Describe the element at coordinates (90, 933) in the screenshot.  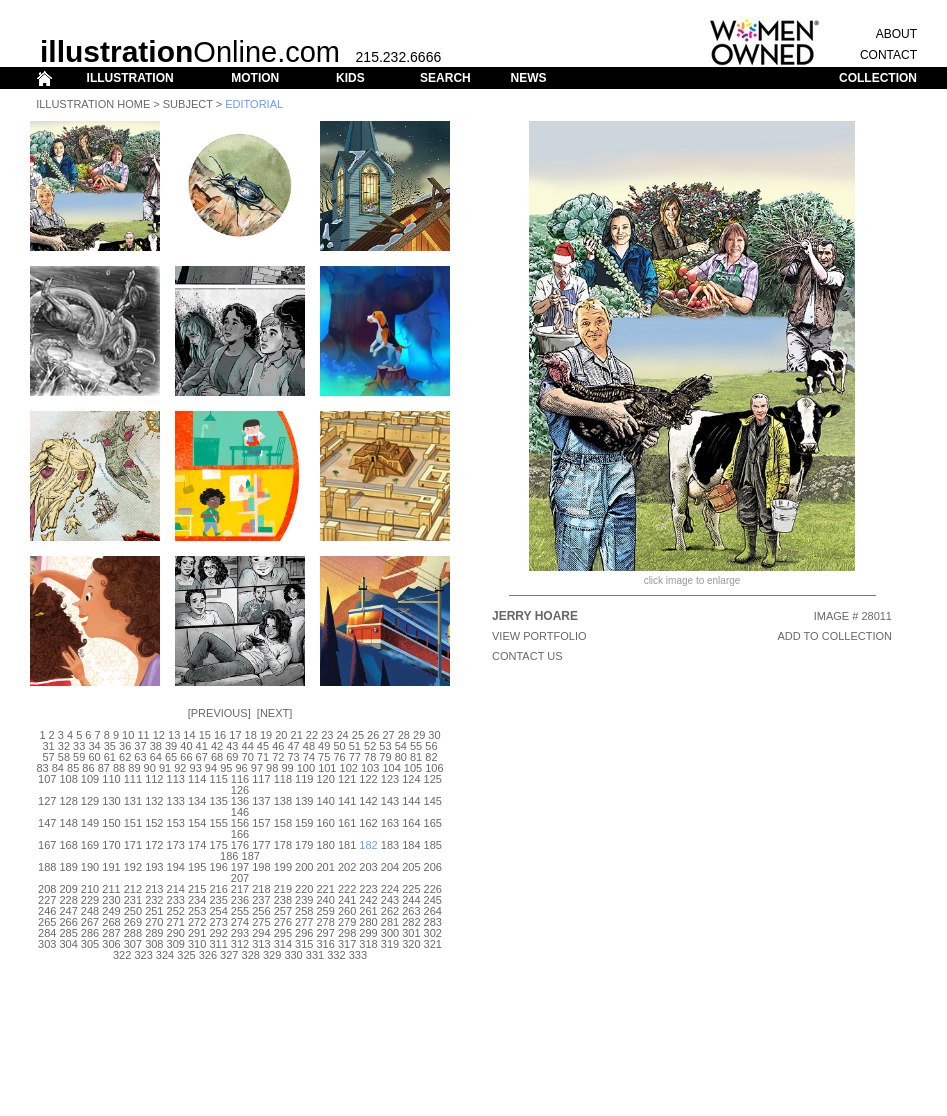
I see `286` at that location.